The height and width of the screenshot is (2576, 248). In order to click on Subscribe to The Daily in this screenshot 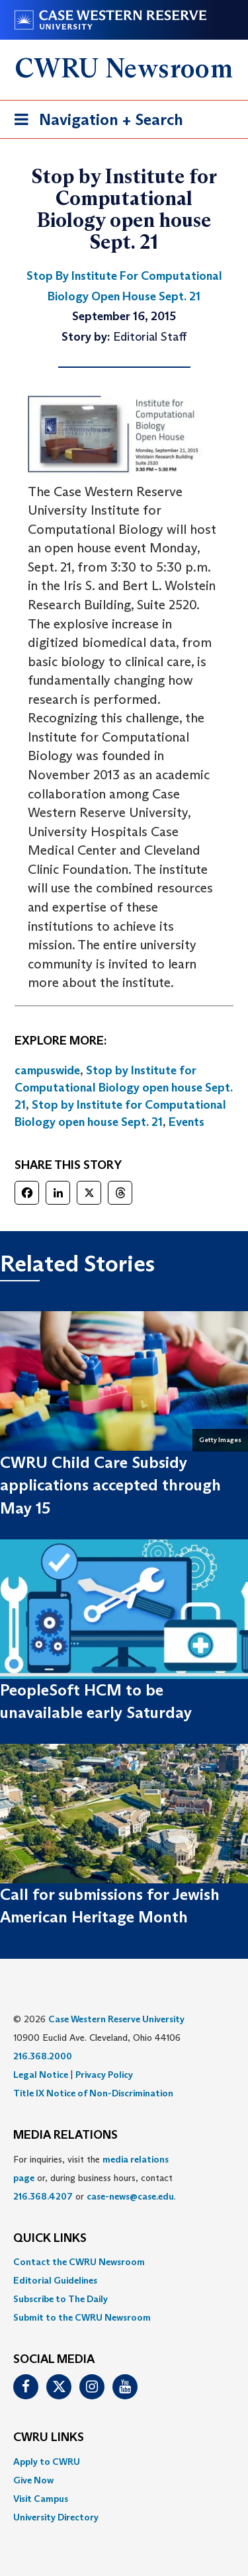, I will do `click(60, 2299)`.